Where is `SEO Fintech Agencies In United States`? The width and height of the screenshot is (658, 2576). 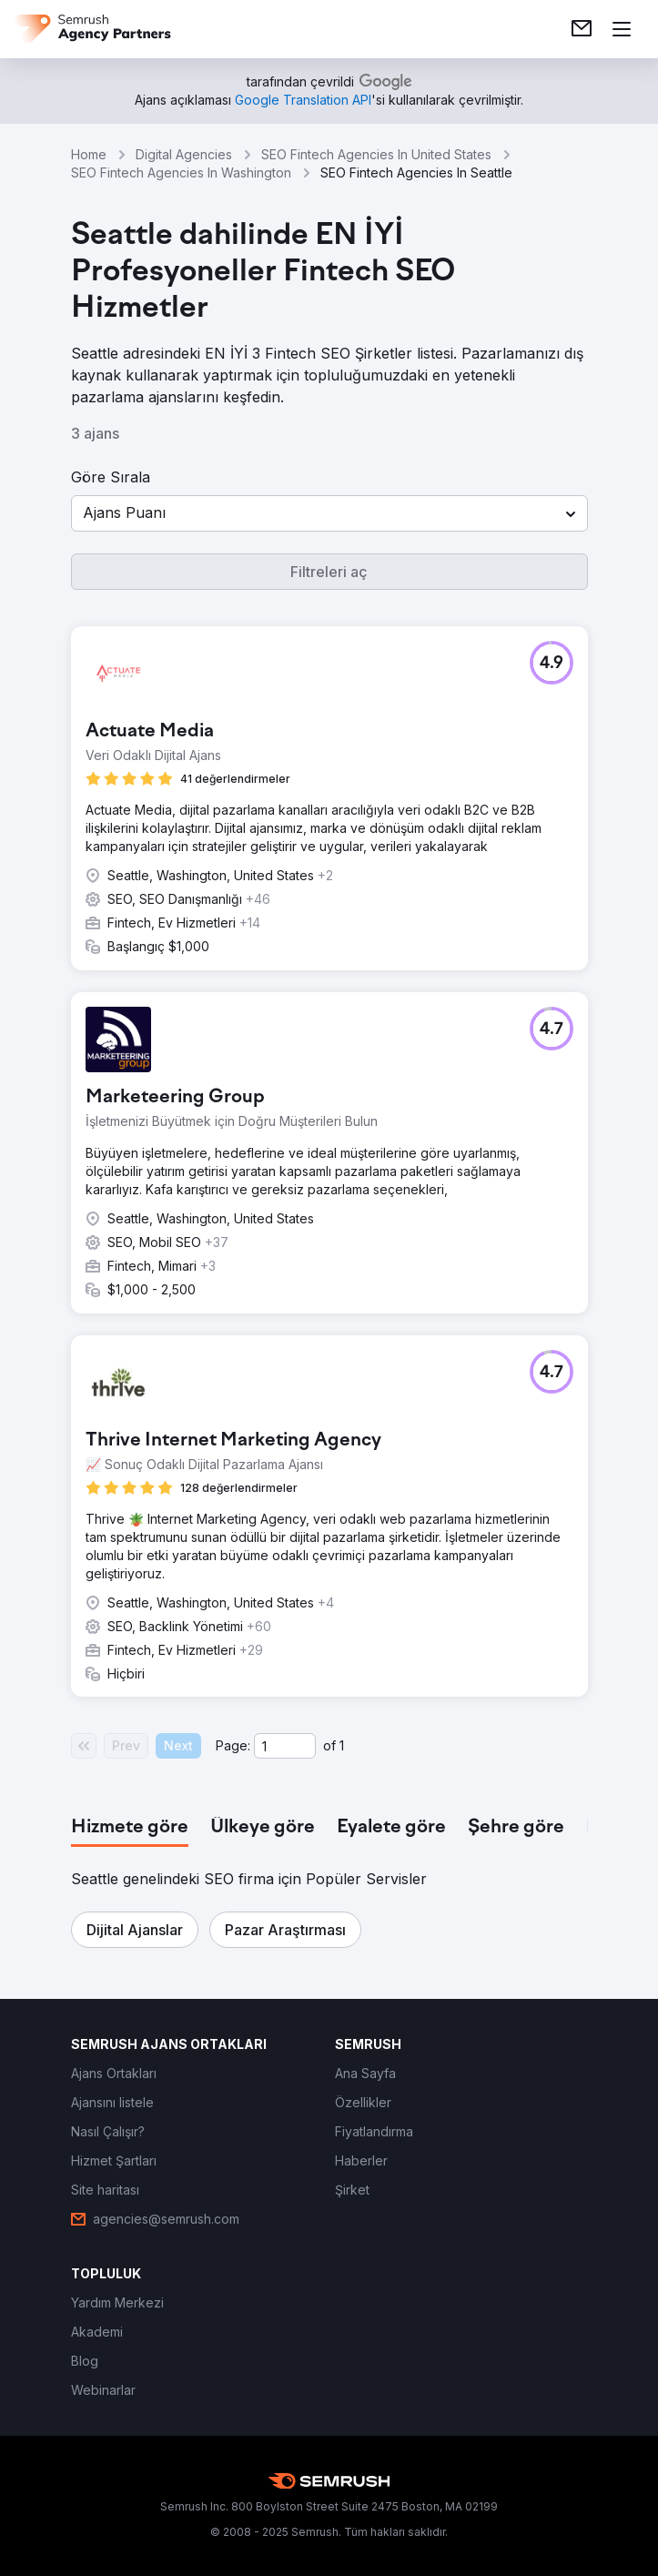
SEO Fintech Agencies In United States is located at coordinates (376, 154).